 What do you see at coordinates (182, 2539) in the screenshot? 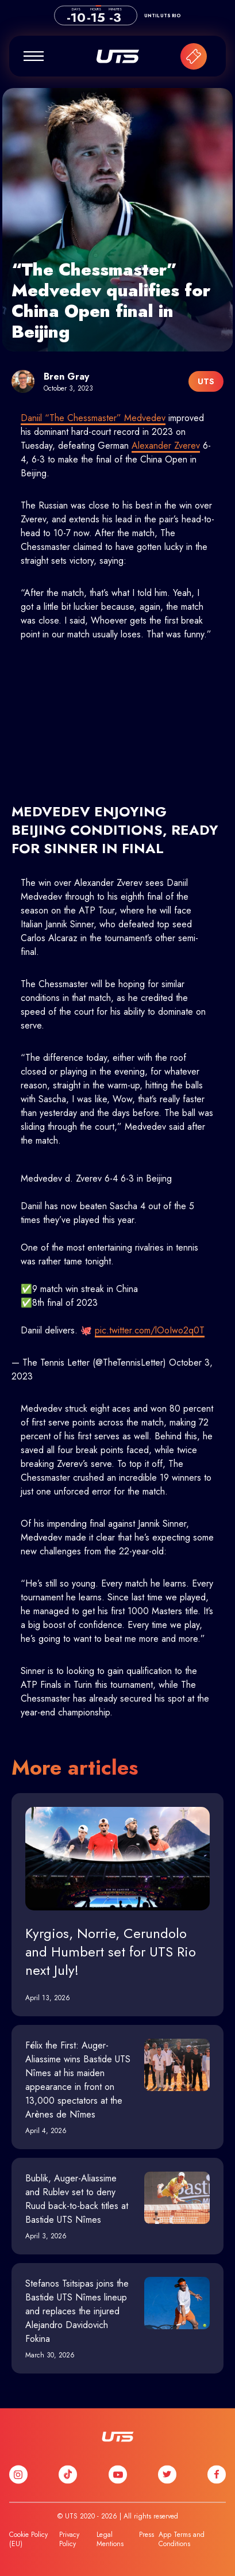
I see `App Terms and Conditions` at bounding box center [182, 2539].